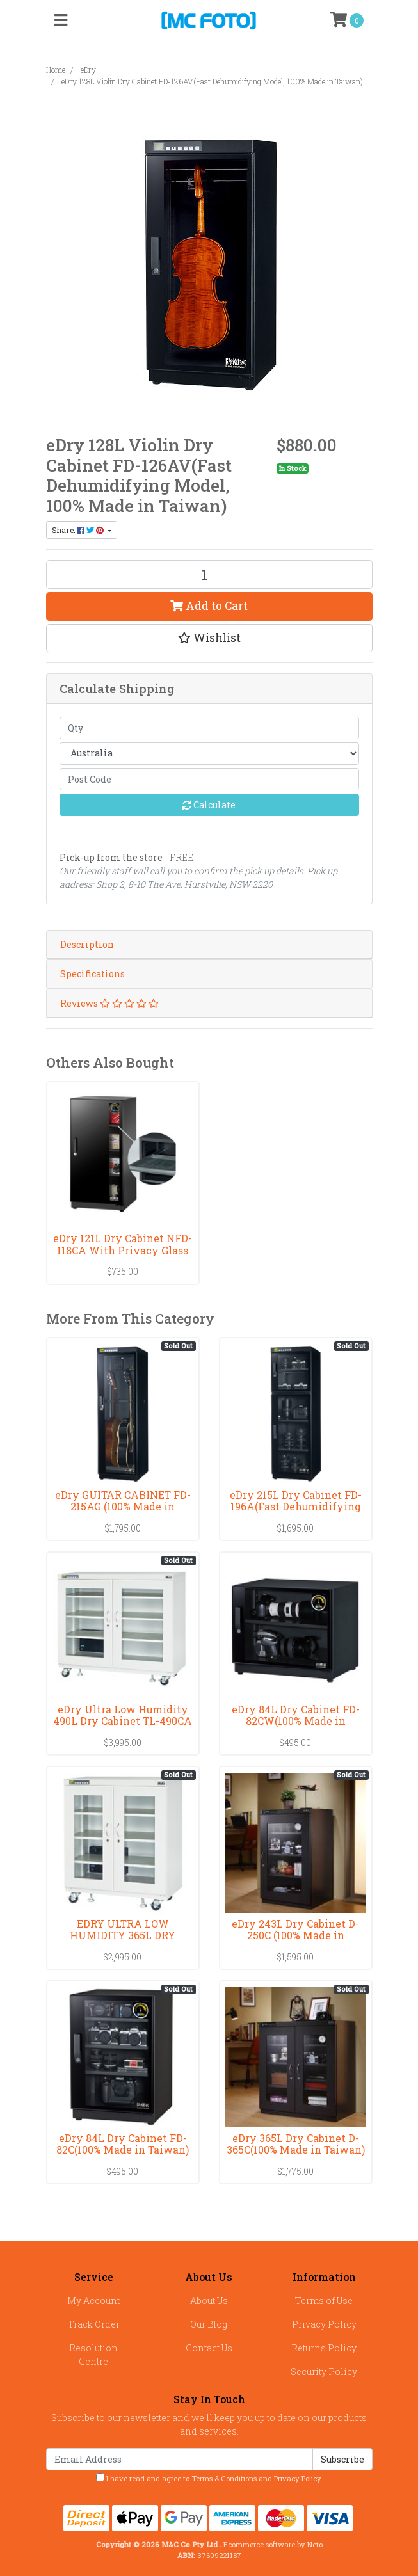 The width and height of the screenshot is (418, 2576). I want to click on eDry 121L Dry Cabinet NFD-118CA With Privacy Glass, so click(122, 1244).